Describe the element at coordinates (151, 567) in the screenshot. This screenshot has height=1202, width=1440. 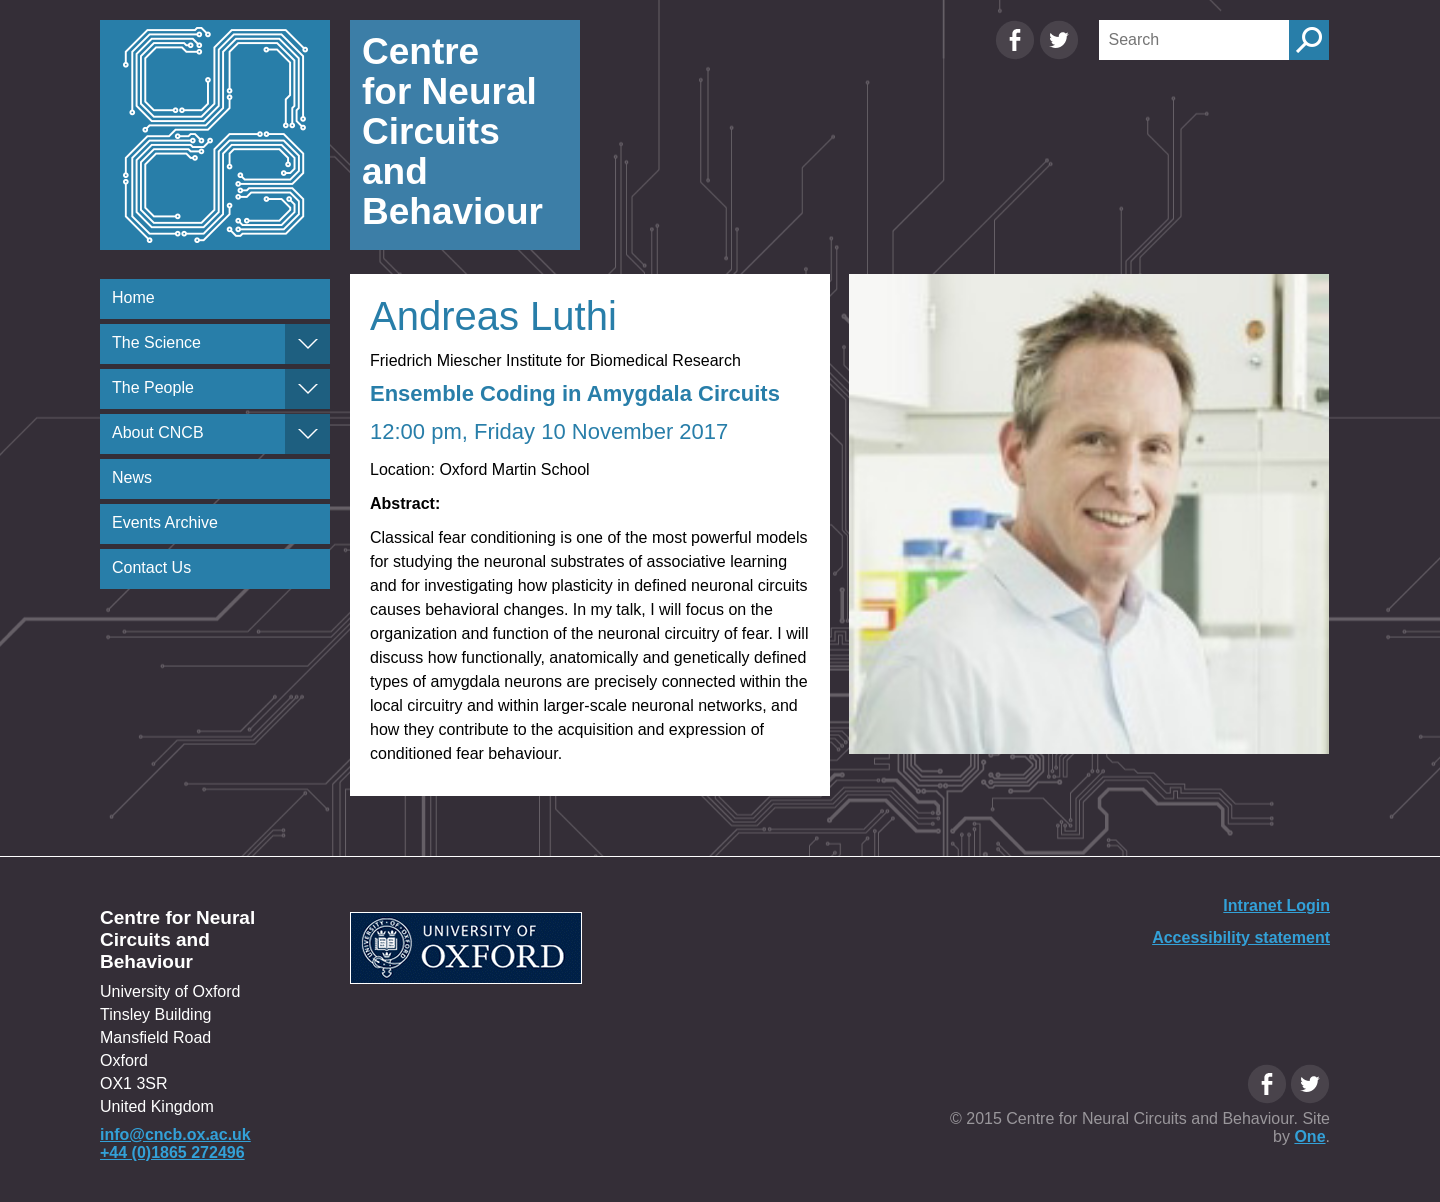
I see `Contact Us` at that location.